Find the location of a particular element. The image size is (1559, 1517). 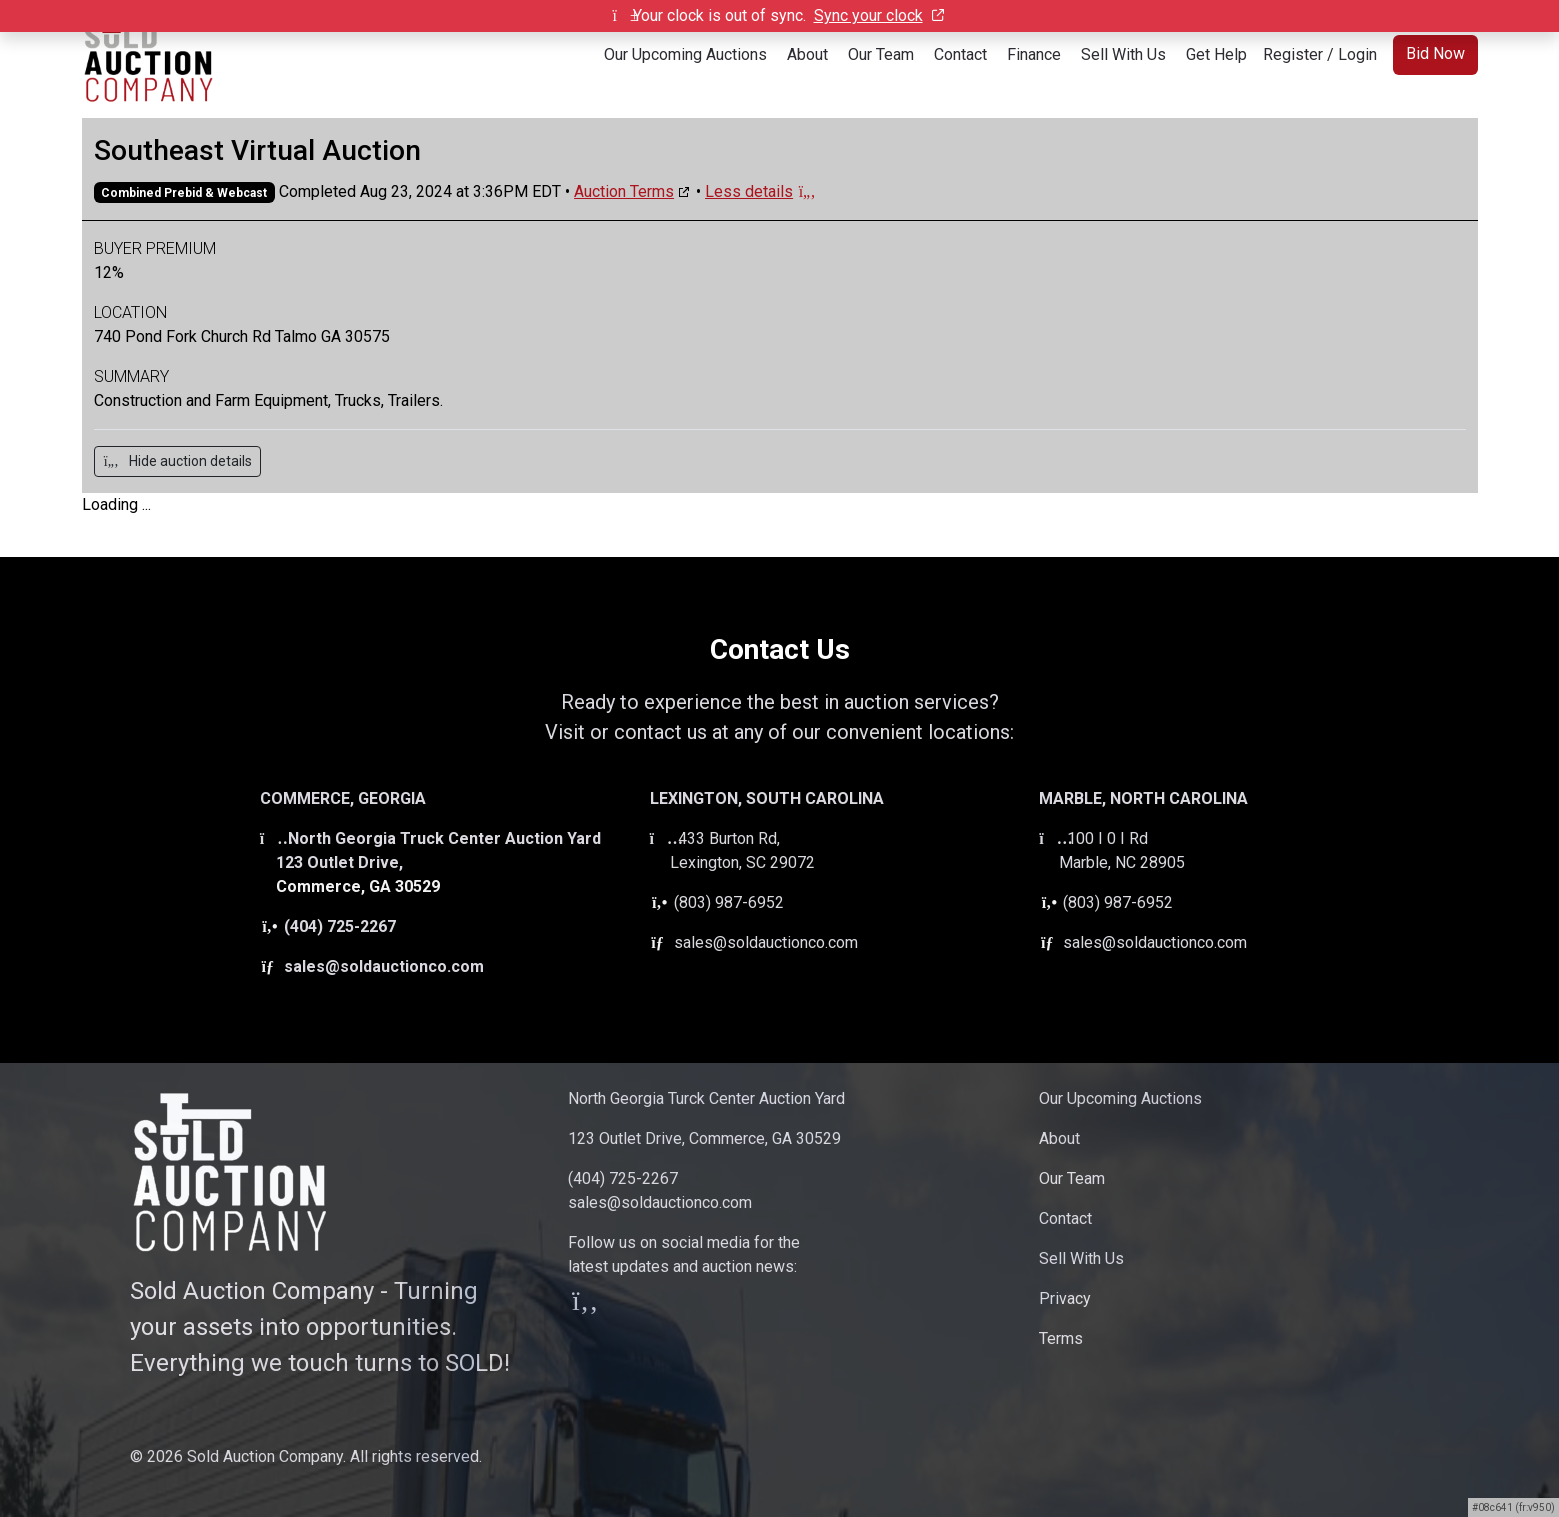

(404) 725-2267 is located at coordinates (328, 926).